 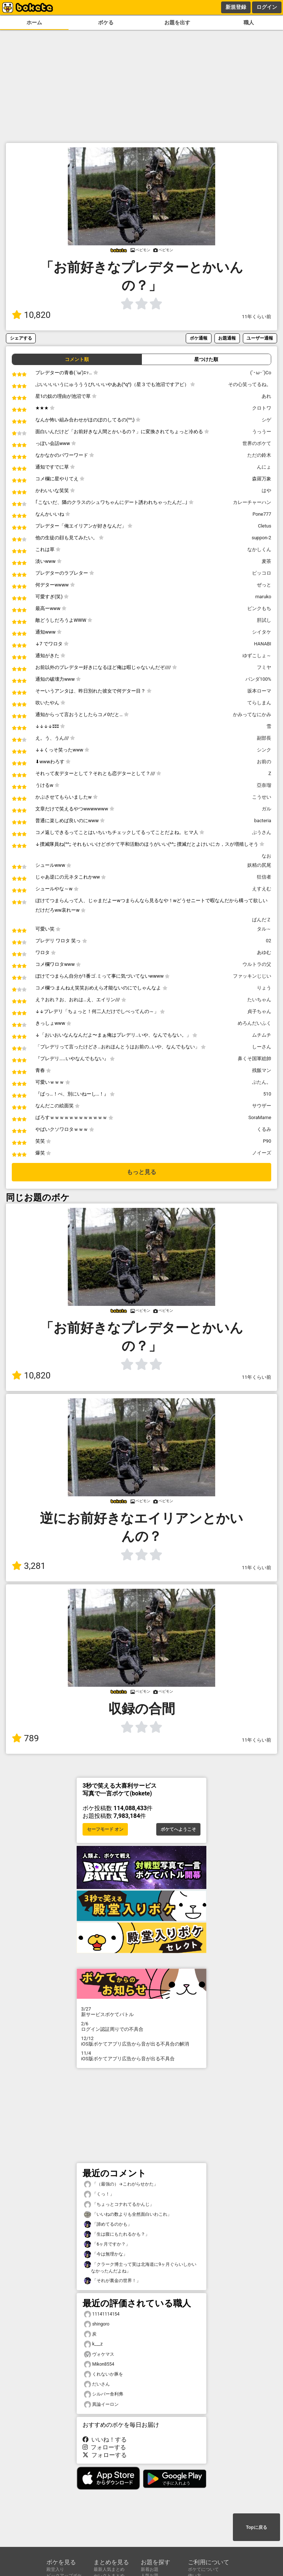 What do you see at coordinates (264, 952) in the screenshot?
I see `あゆむ` at bounding box center [264, 952].